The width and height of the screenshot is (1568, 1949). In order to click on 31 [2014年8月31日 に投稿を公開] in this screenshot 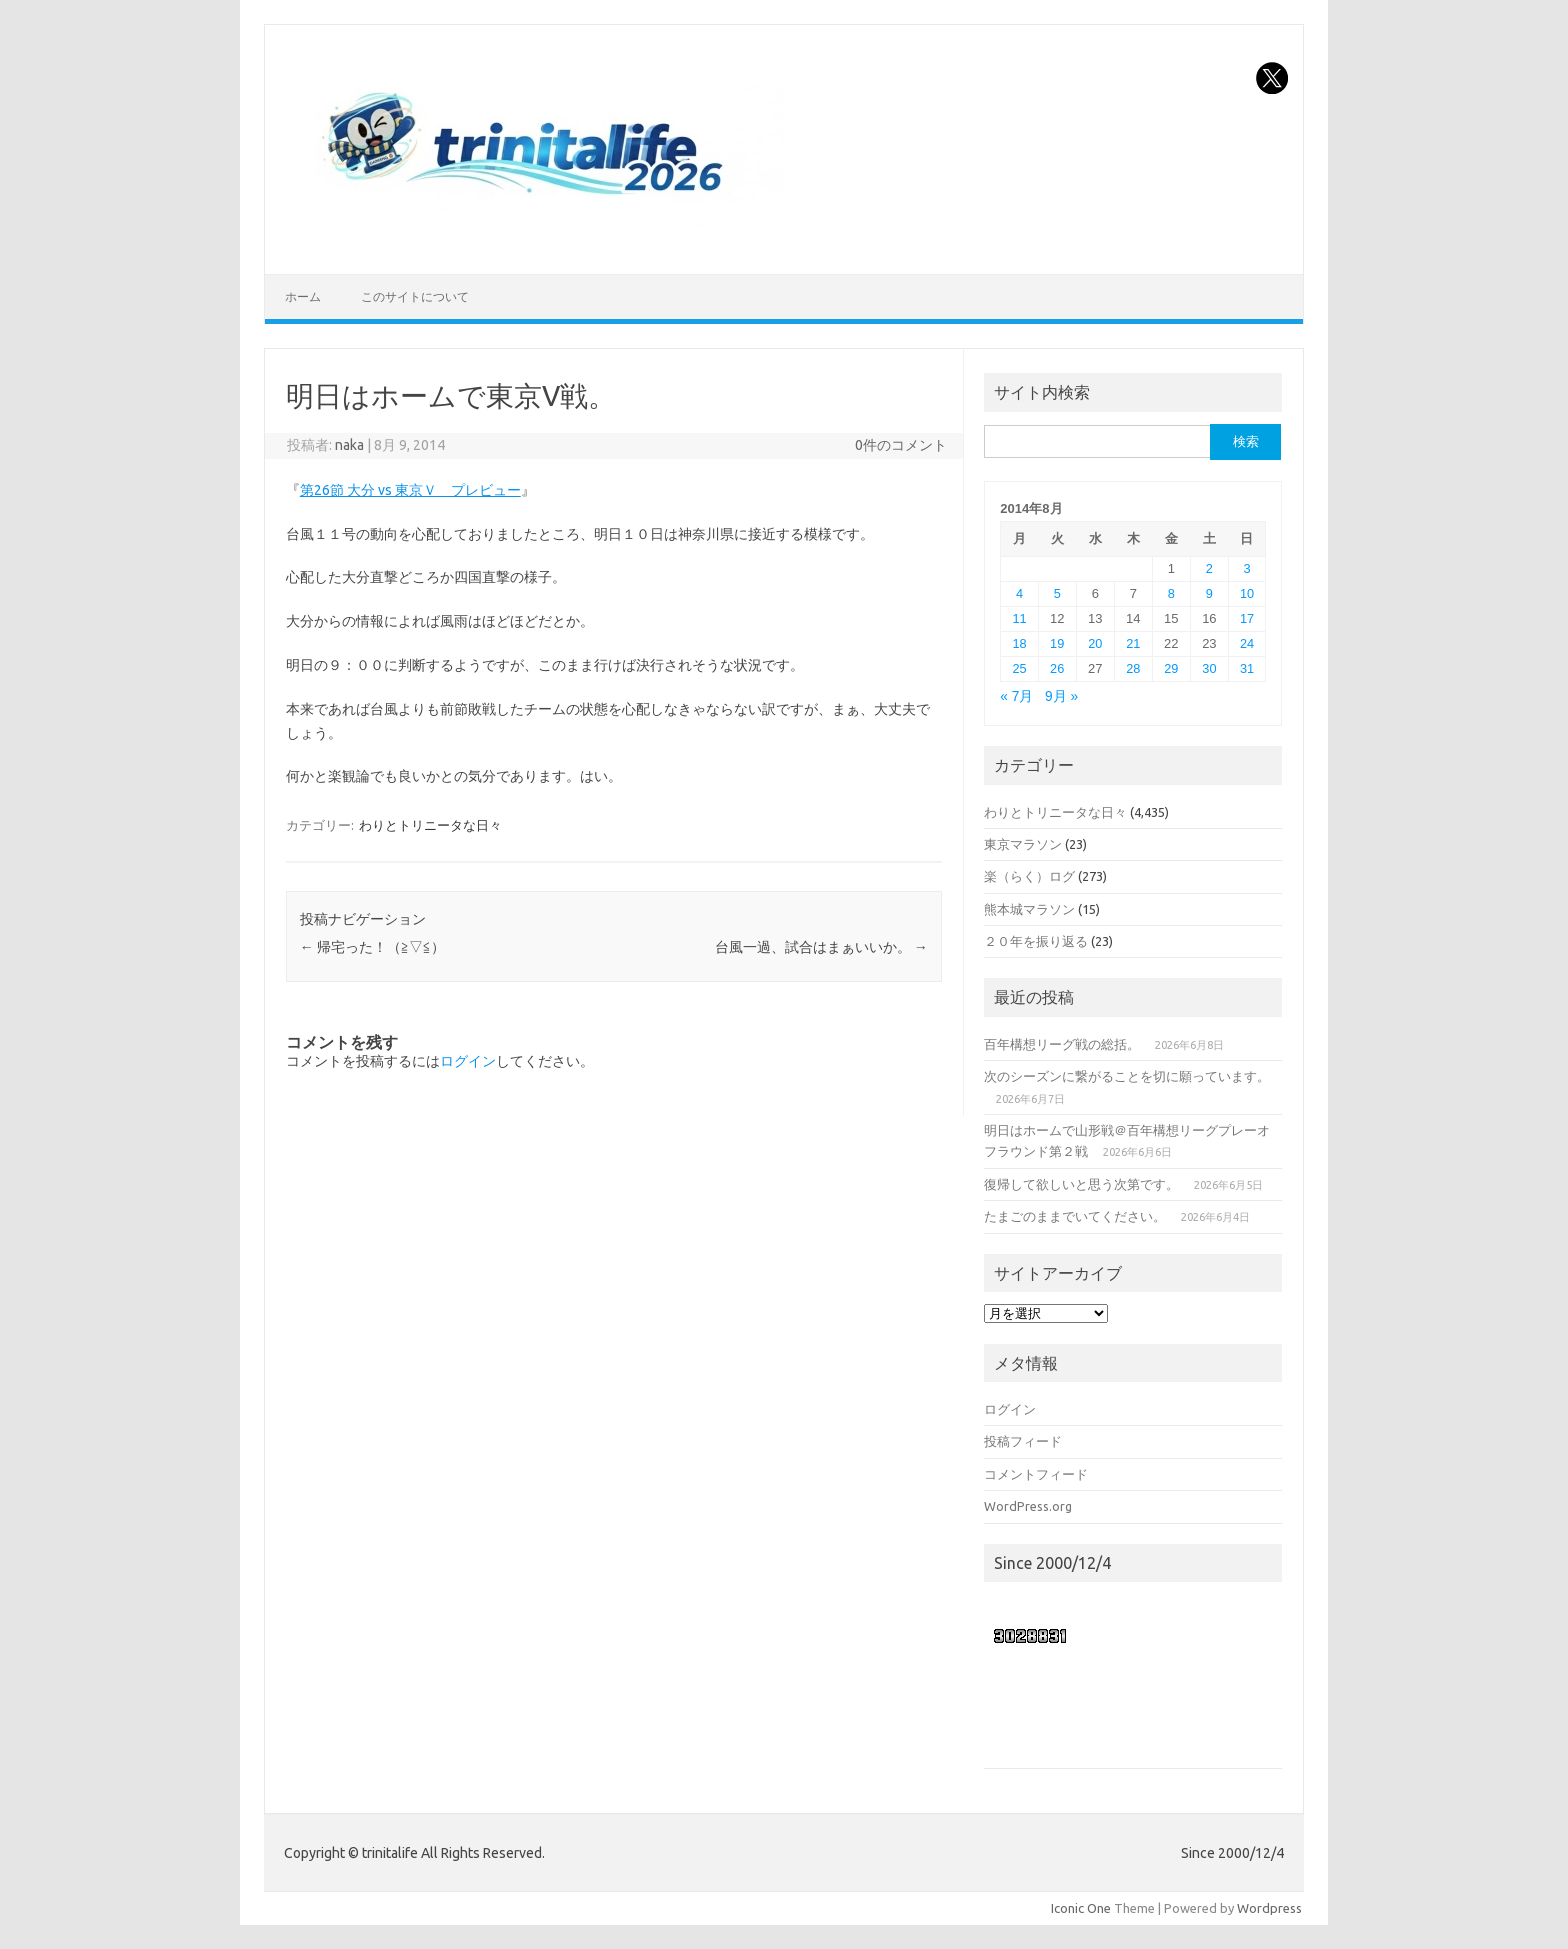, I will do `click(1247, 668)`.